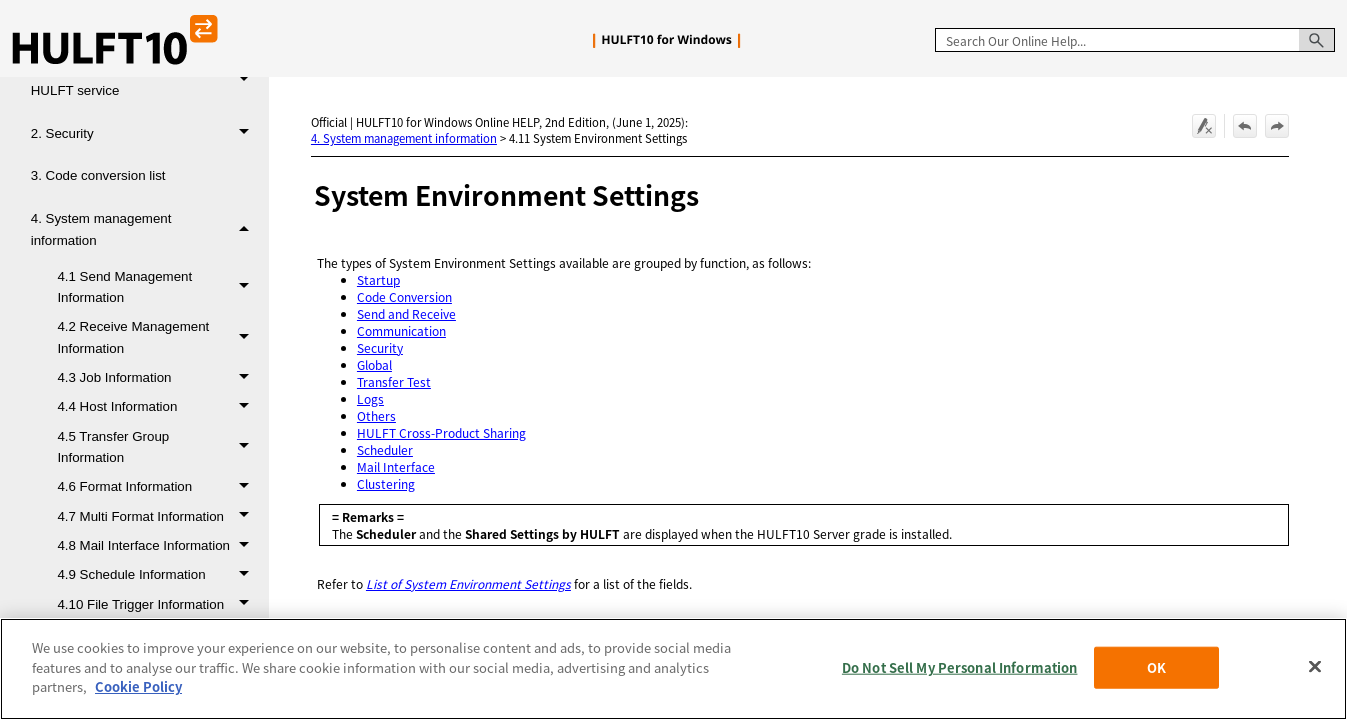 This screenshot has width=1347, height=720. Describe the element at coordinates (158, 337) in the screenshot. I see `4.2 Receive Management Information` at that location.